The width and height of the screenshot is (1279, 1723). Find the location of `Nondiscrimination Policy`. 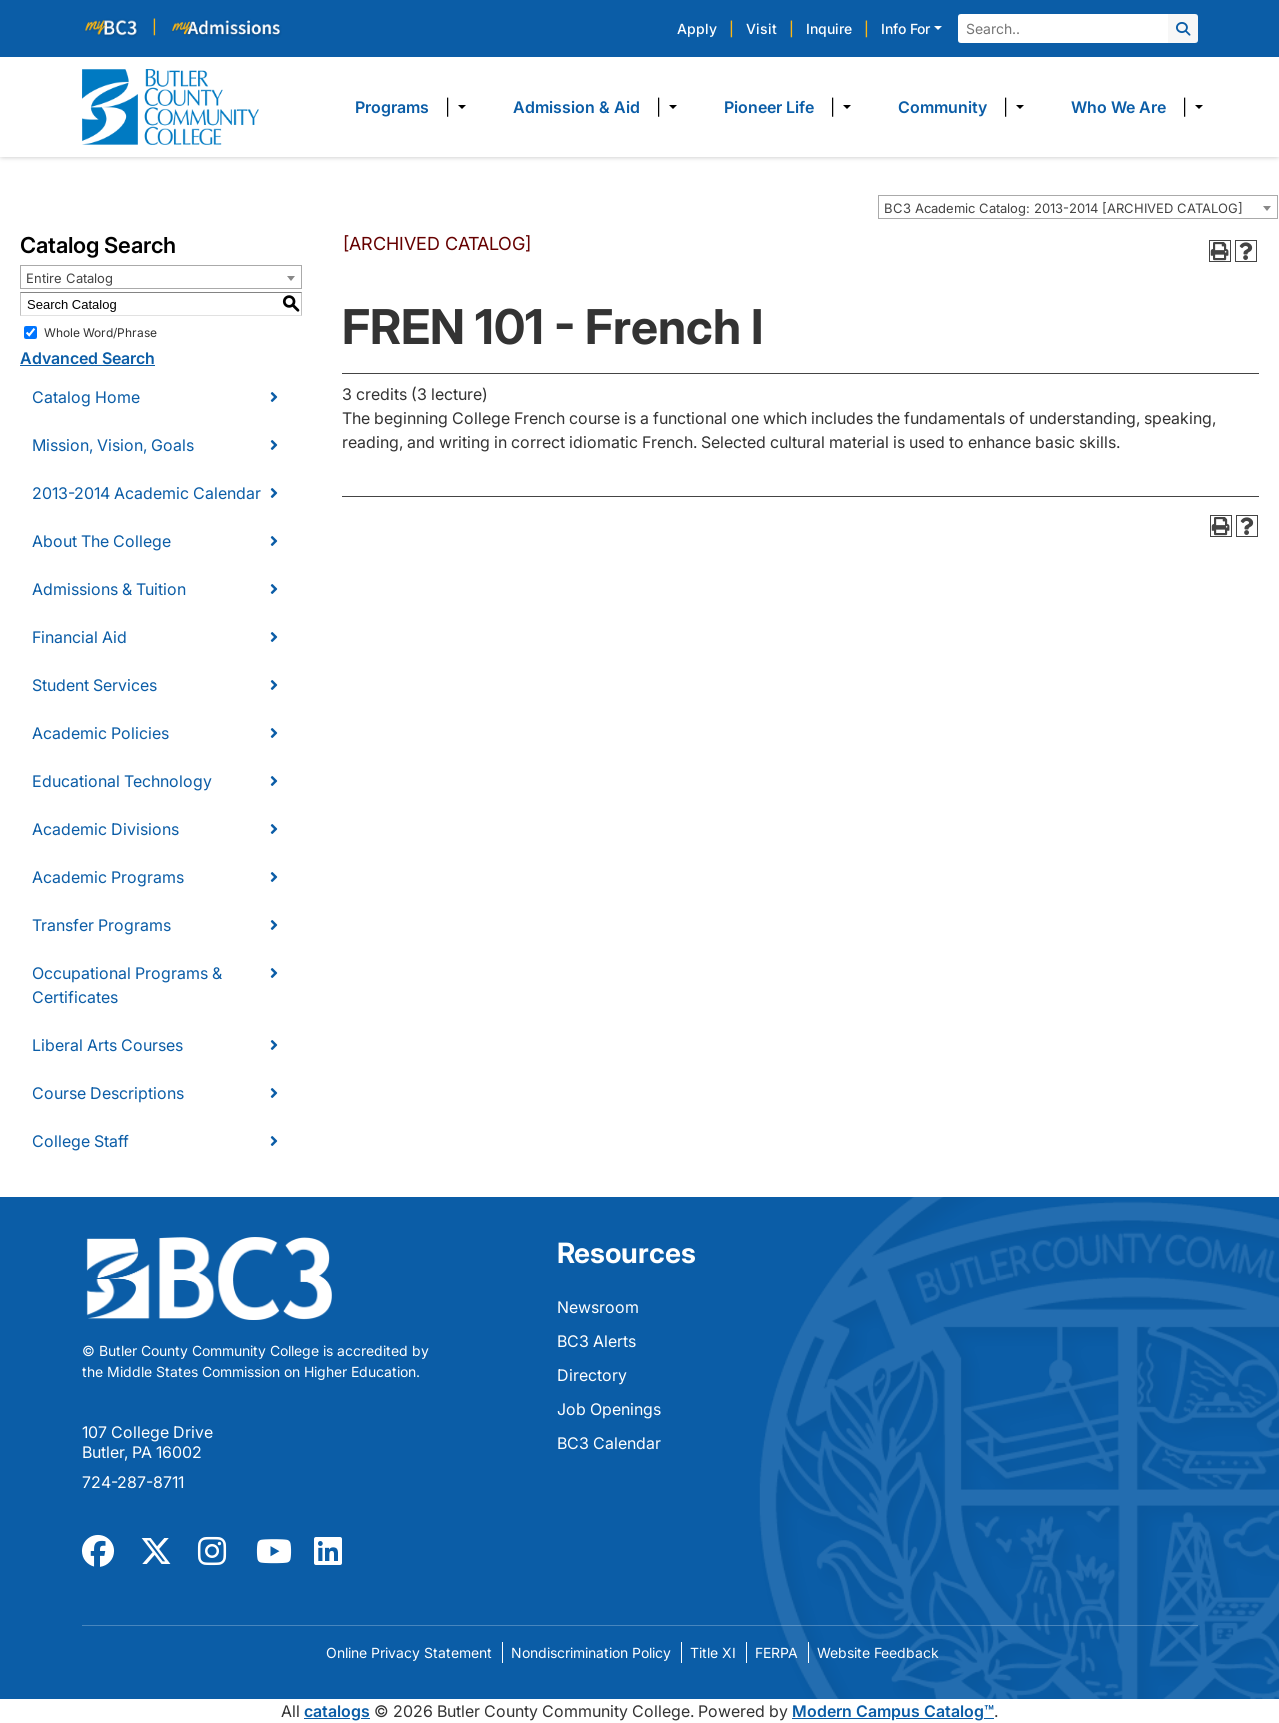

Nondiscrimination Policy is located at coordinates (591, 1652).